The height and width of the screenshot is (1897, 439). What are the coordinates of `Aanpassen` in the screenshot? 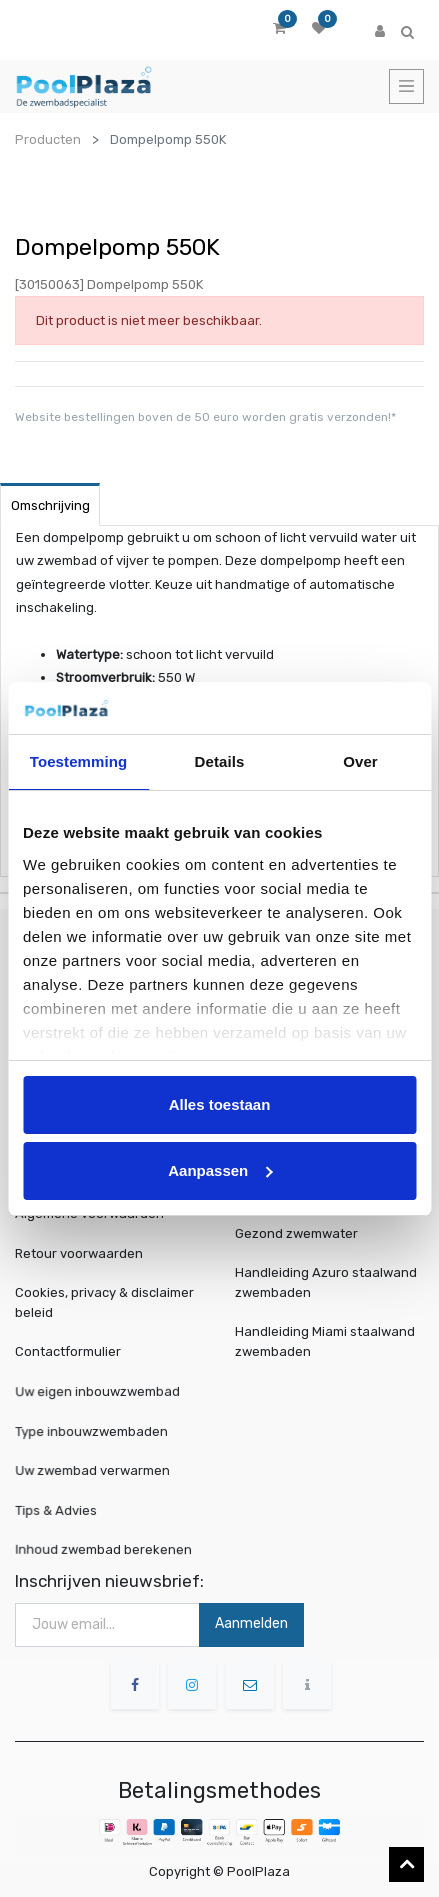 It's located at (220, 1170).